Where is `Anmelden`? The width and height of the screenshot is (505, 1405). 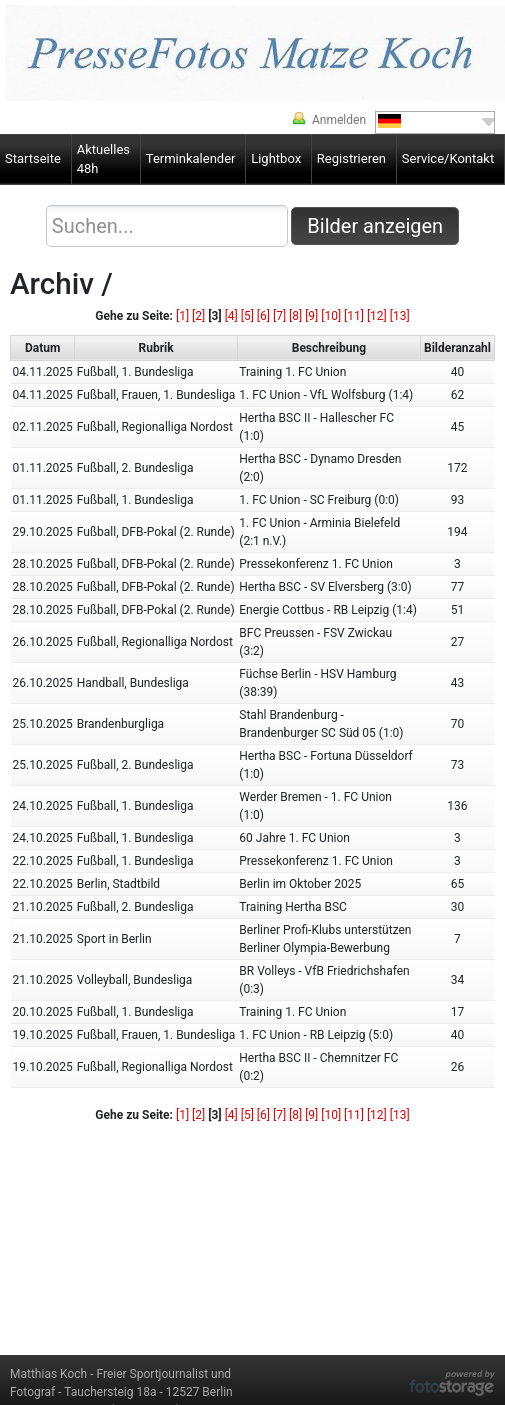
Anmelden is located at coordinates (339, 120).